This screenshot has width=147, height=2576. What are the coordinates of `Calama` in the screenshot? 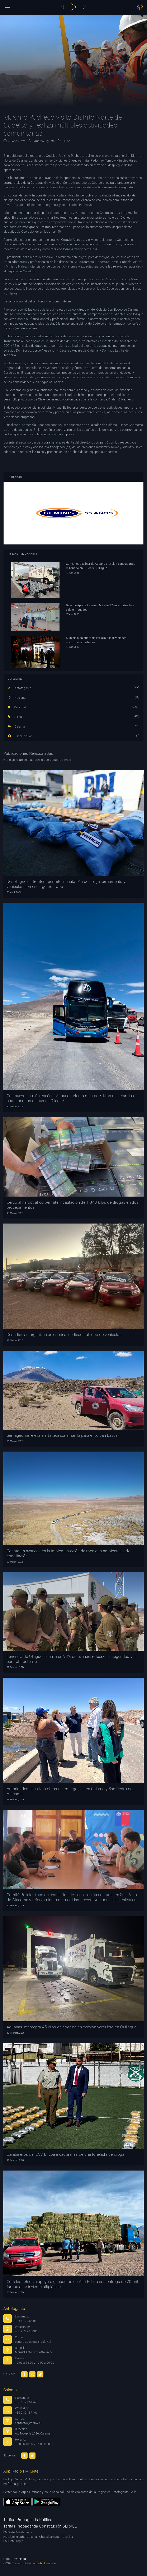 It's located at (16, 726).